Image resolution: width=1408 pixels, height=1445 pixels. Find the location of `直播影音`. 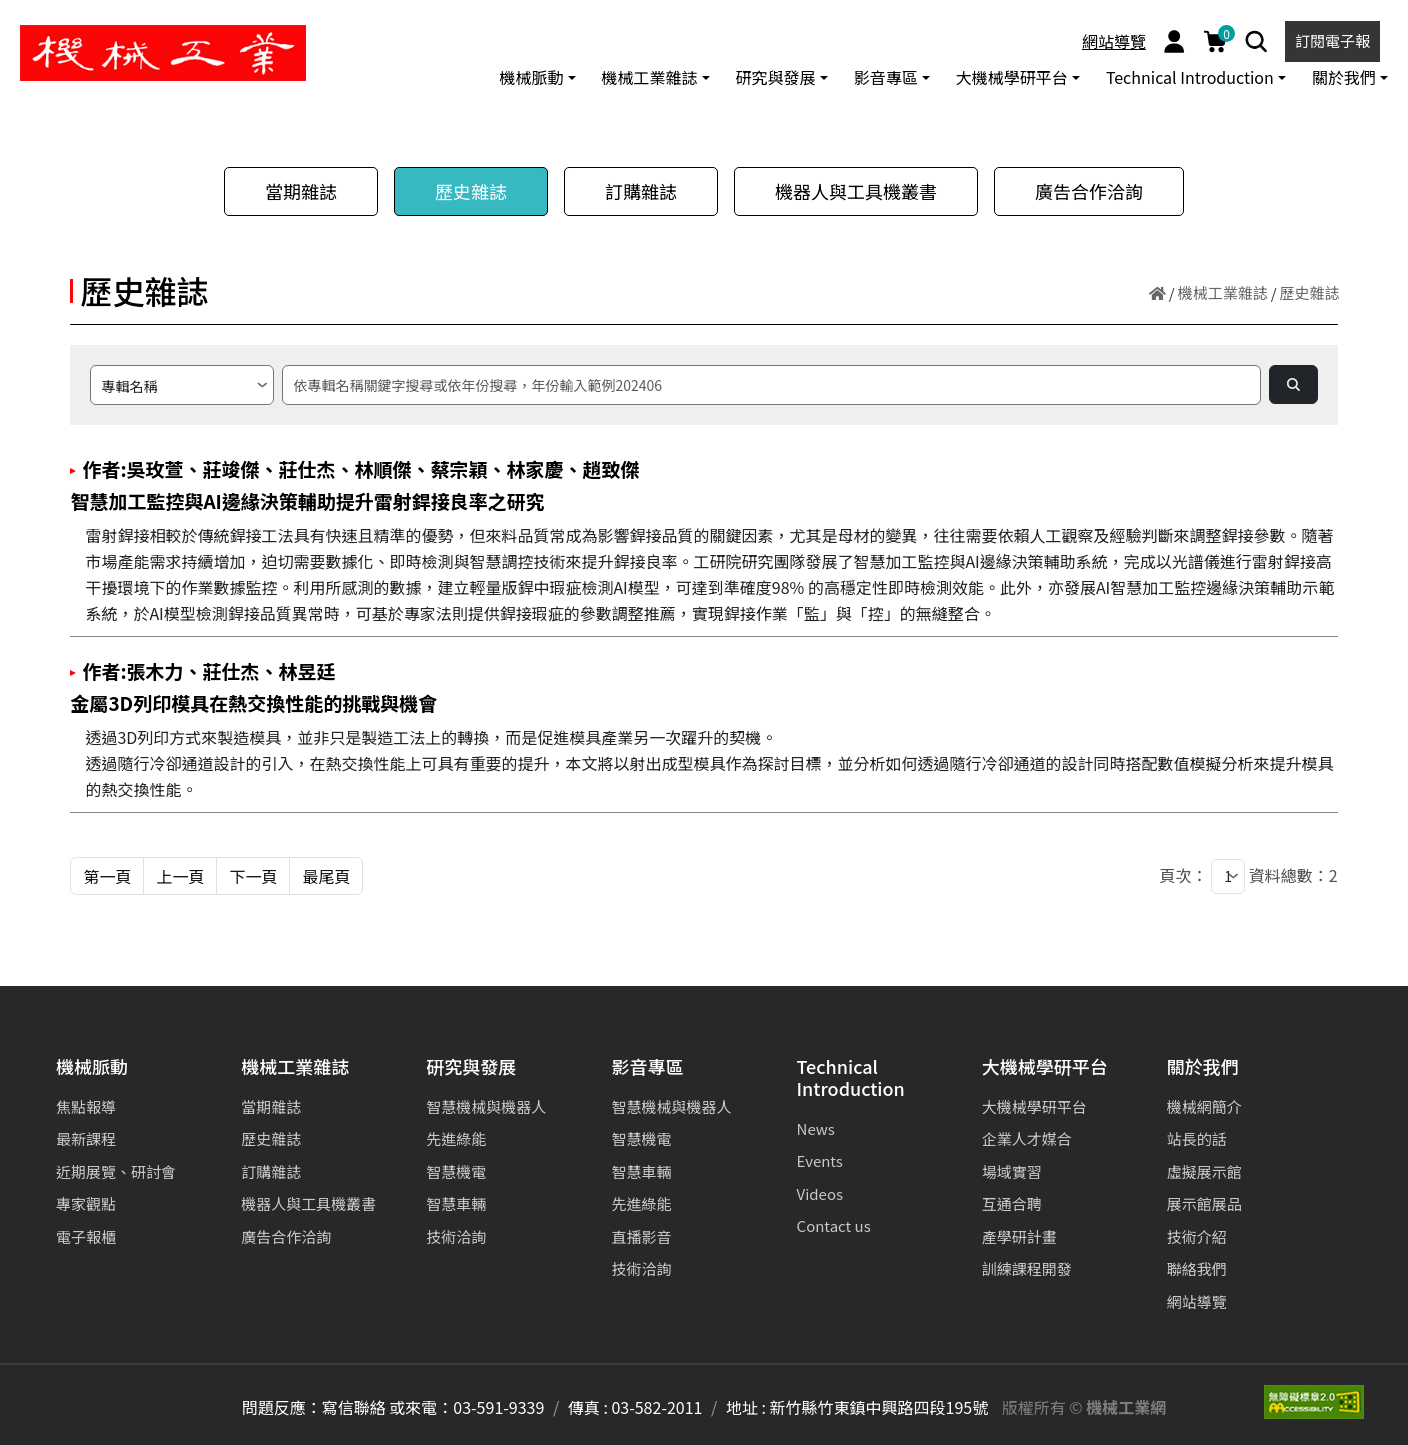

直播影音 is located at coordinates (641, 1236).